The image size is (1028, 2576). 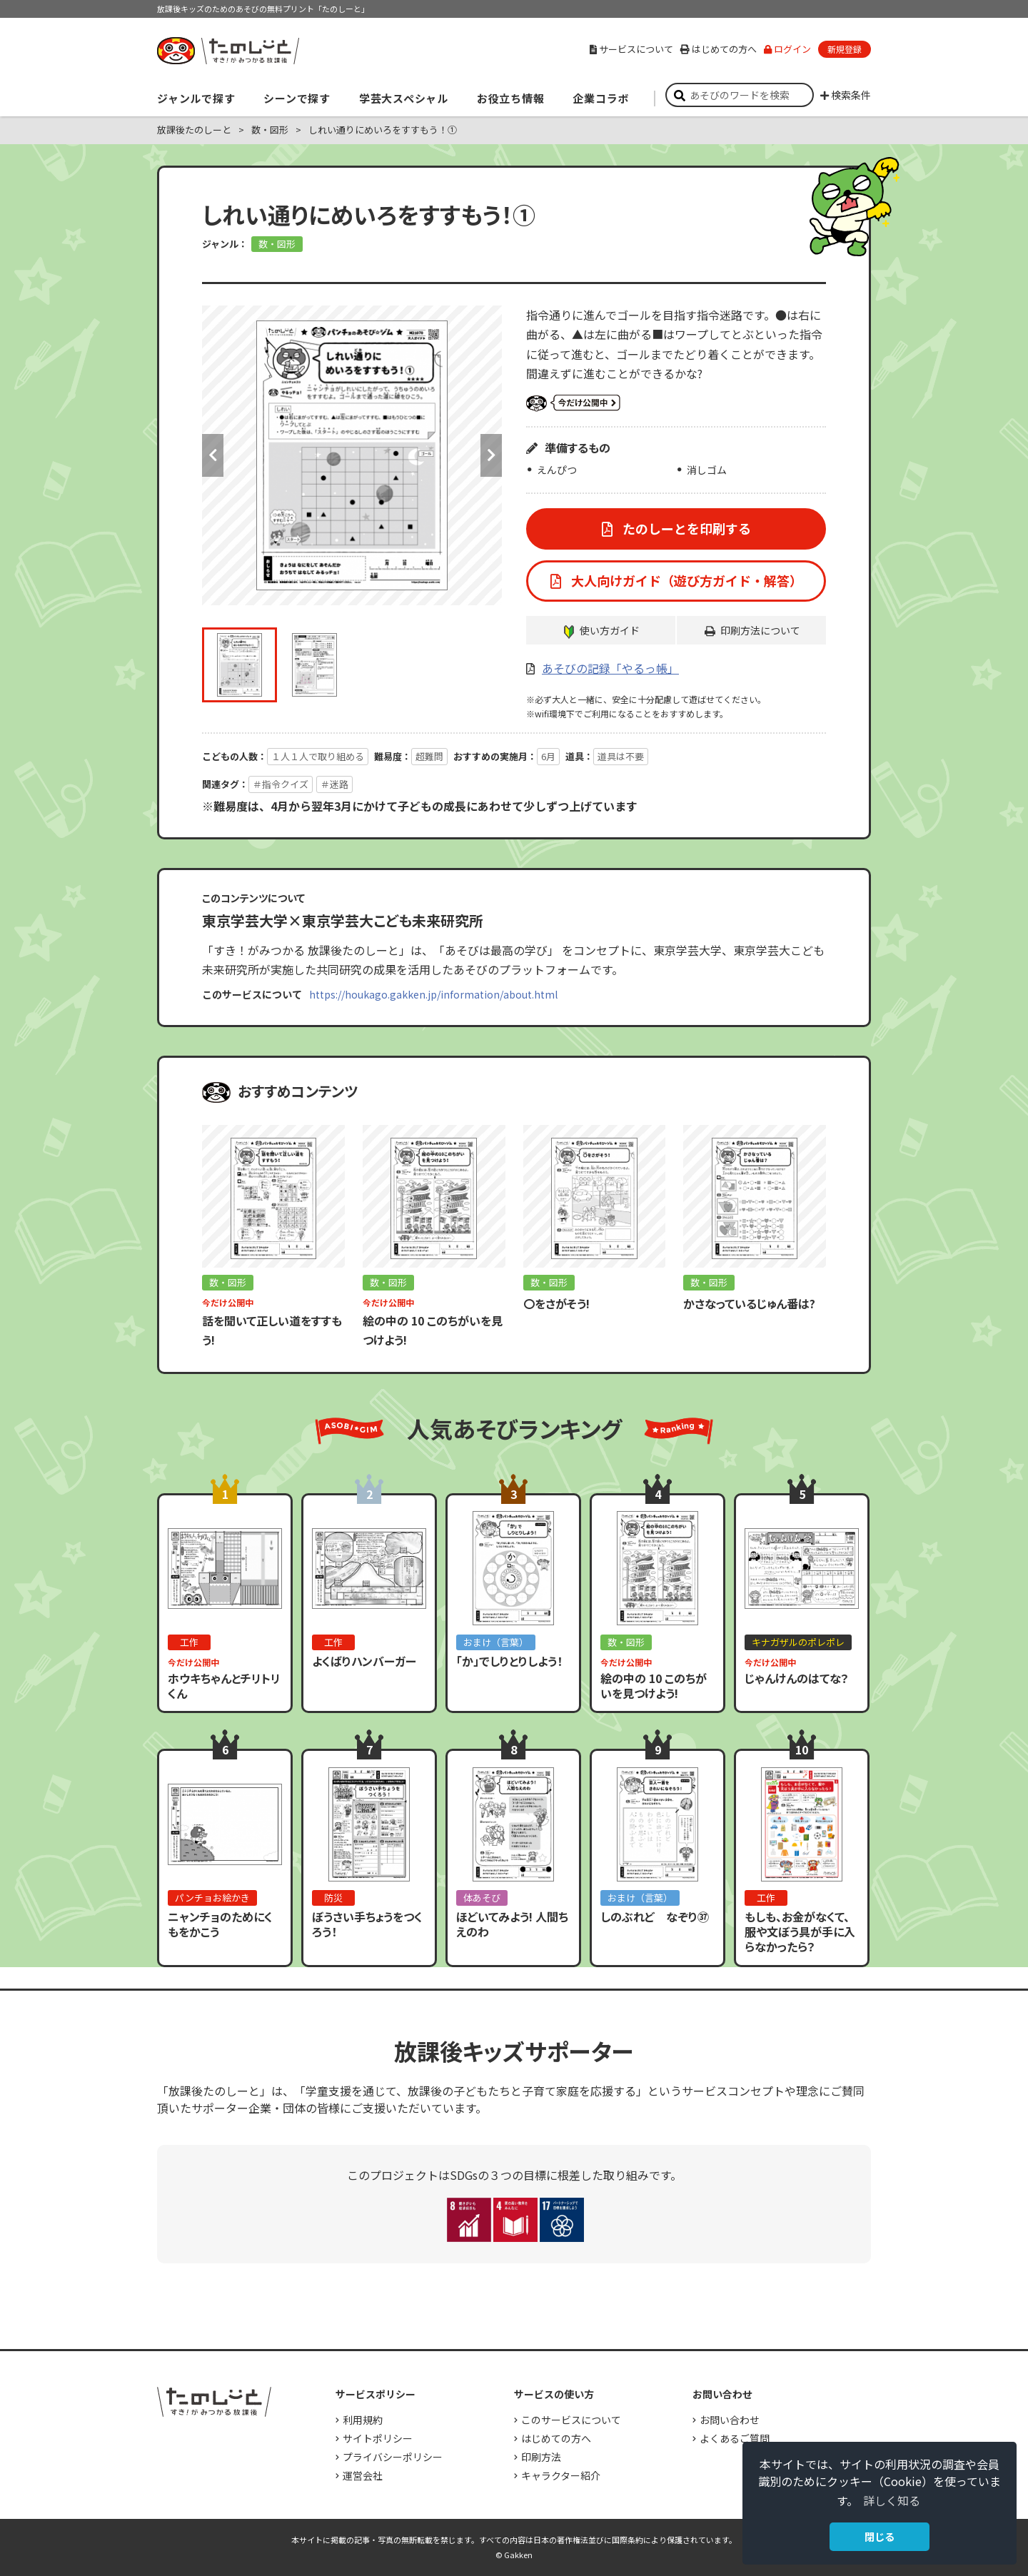 What do you see at coordinates (364, 1661) in the screenshot?
I see `よくばりハンバーガー` at bounding box center [364, 1661].